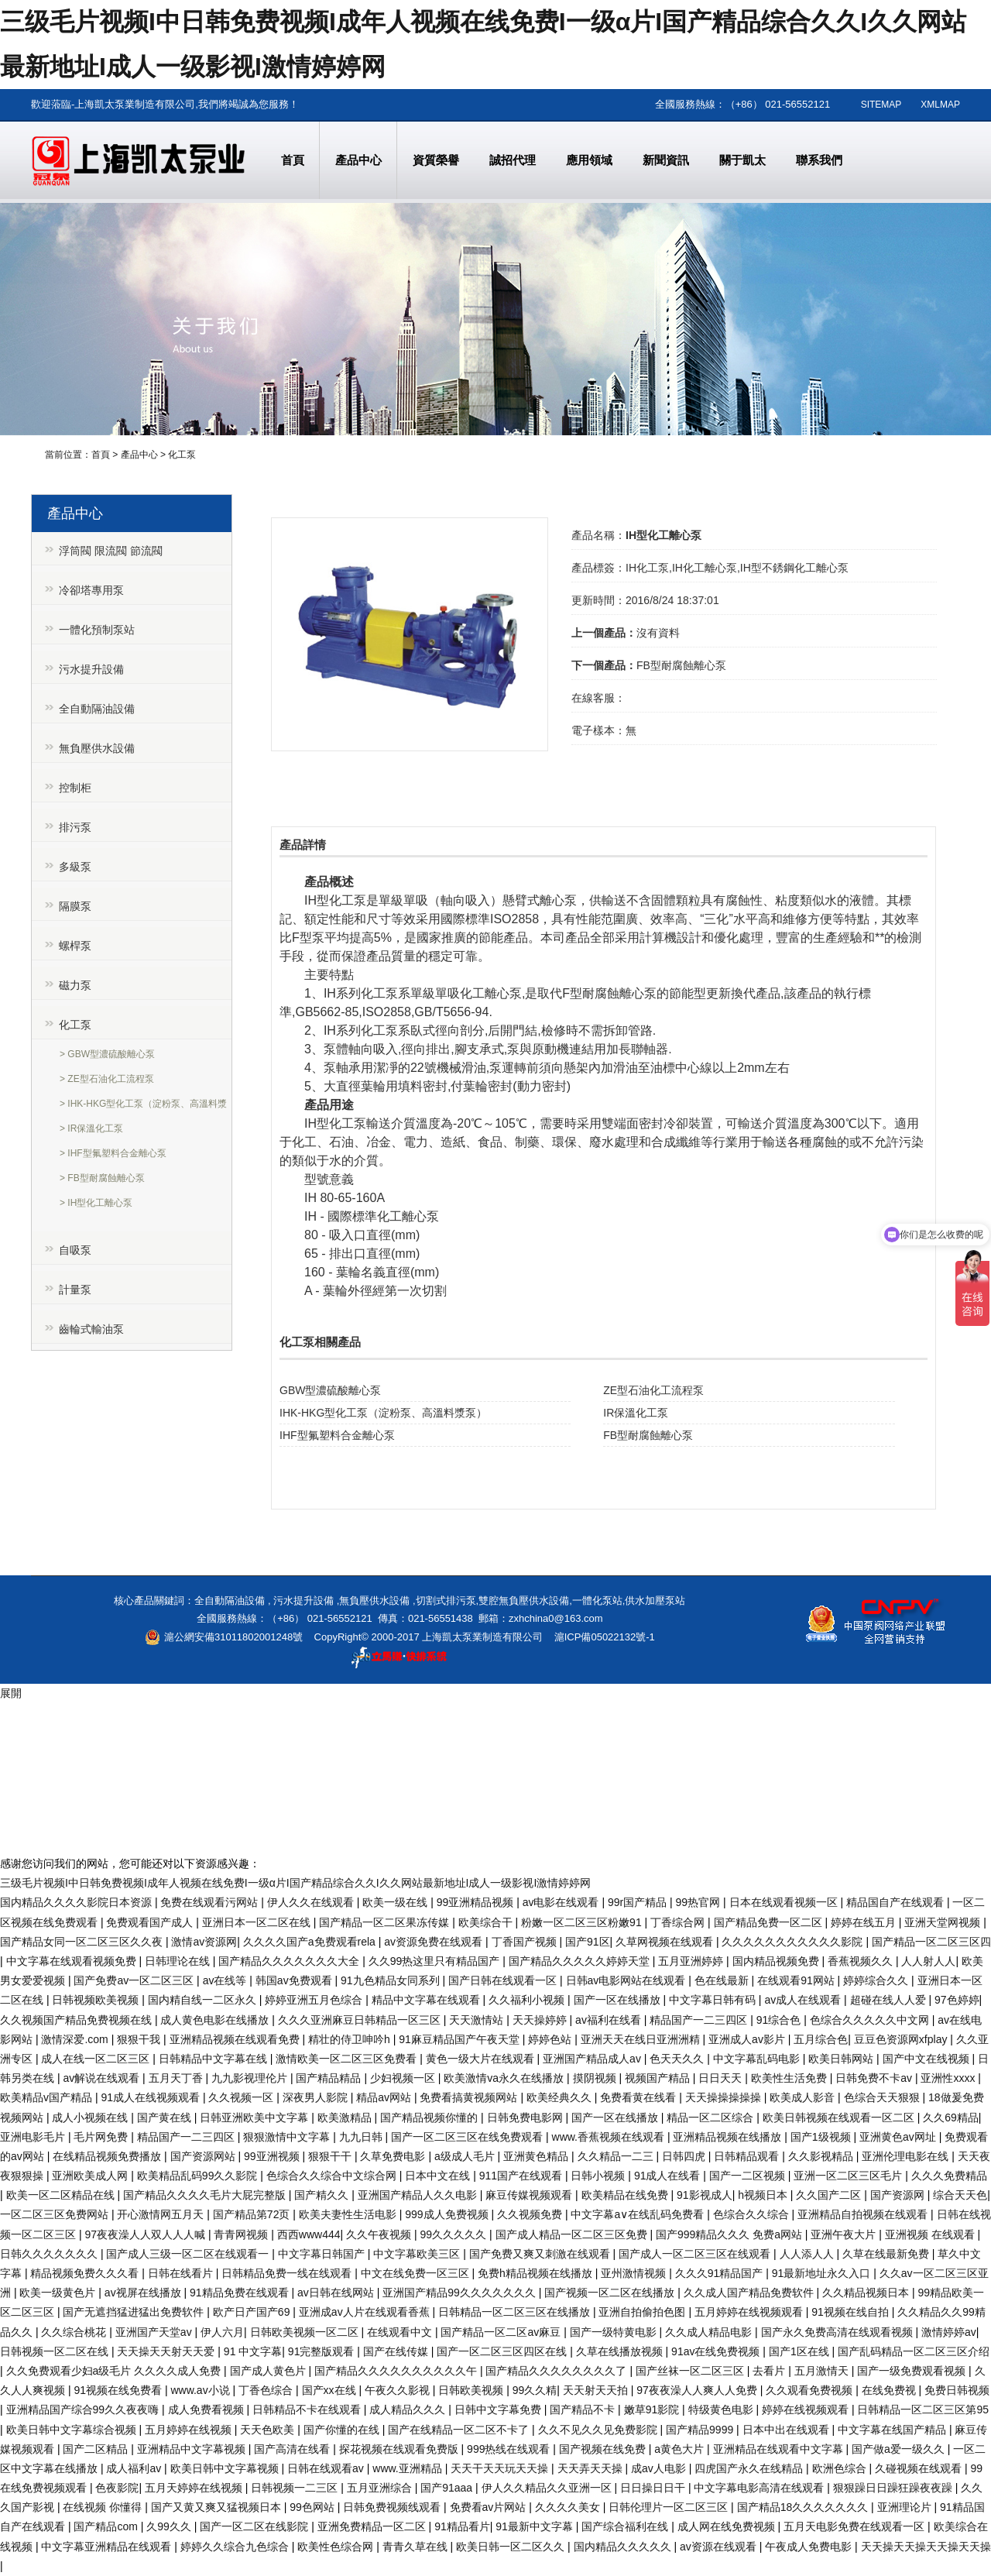  What do you see at coordinates (315, 2000) in the screenshot?
I see `婷婷亚洲五月色综合` at bounding box center [315, 2000].